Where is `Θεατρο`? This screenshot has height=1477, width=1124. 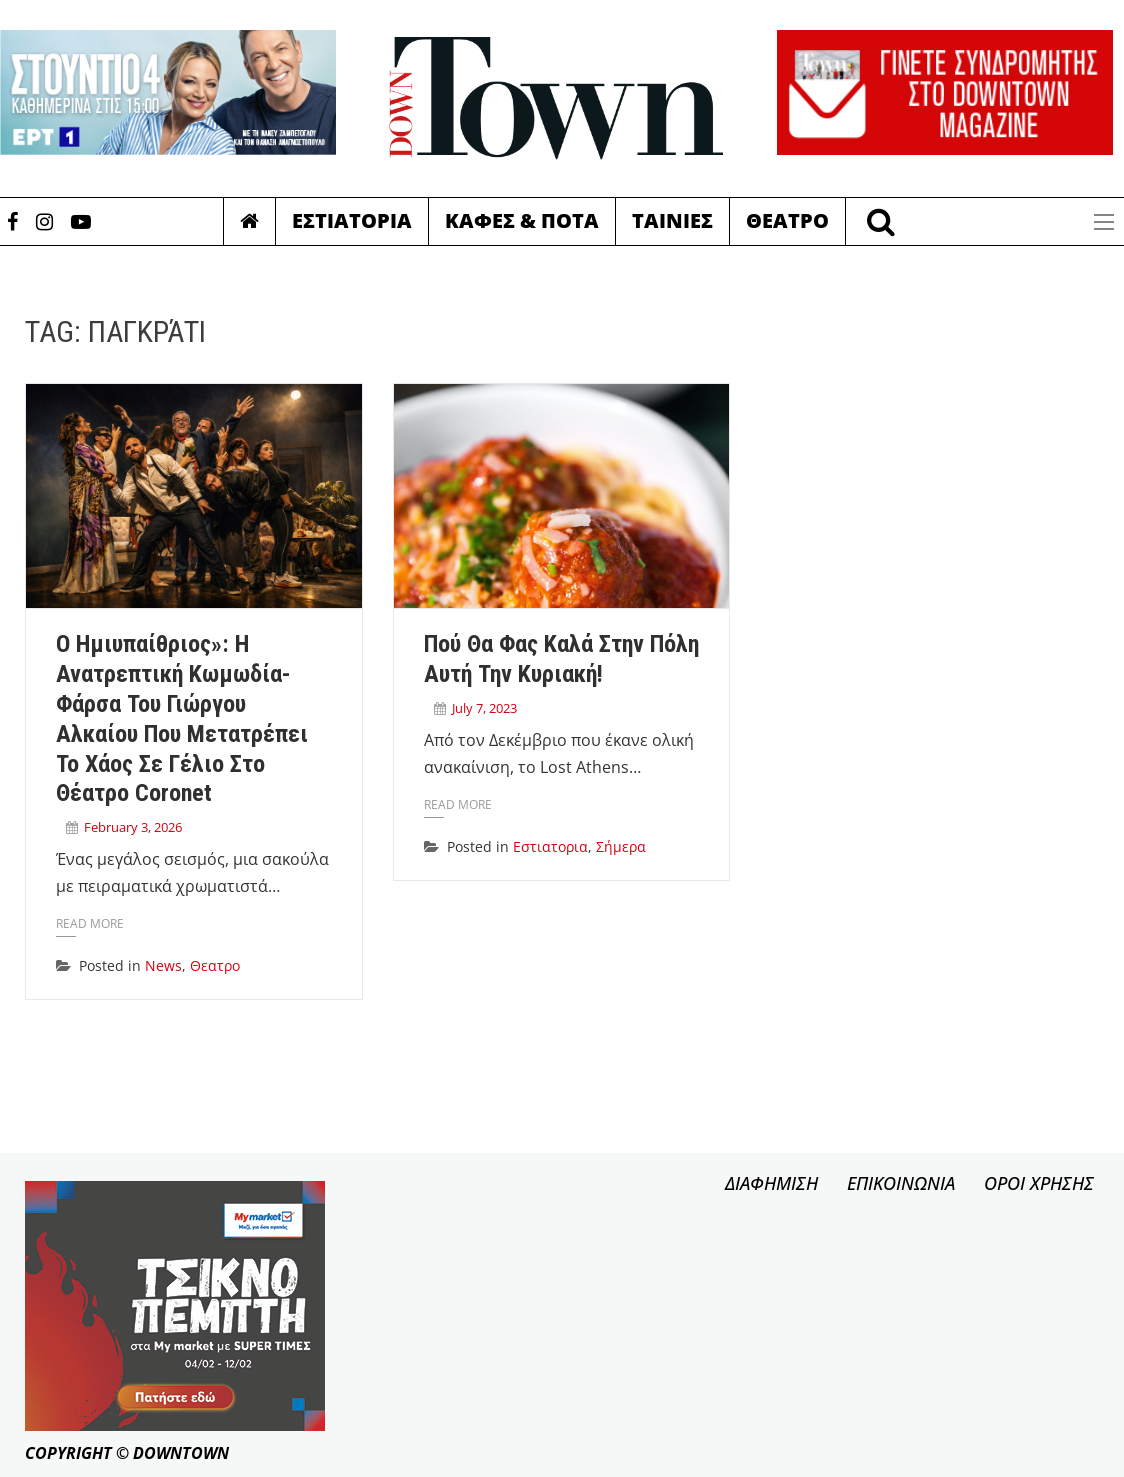
Θεατρο is located at coordinates (787, 220).